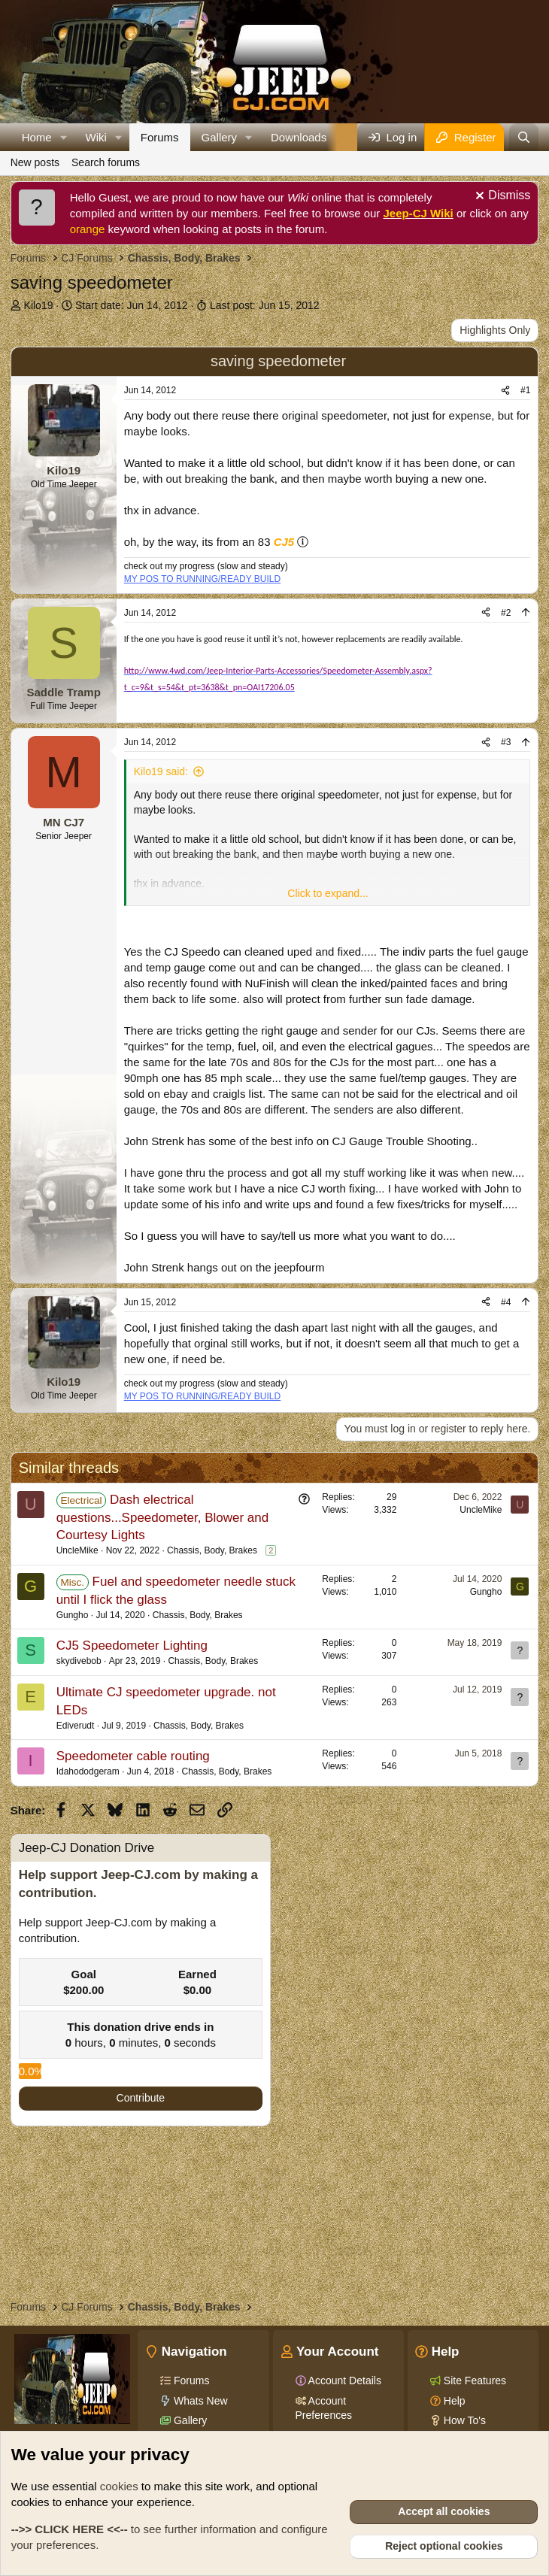 This screenshot has width=549, height=2576. What do you see at coordinates (199, 2401) in the screenshot?
I see `Whats New` at bounding box center [199, 2401].